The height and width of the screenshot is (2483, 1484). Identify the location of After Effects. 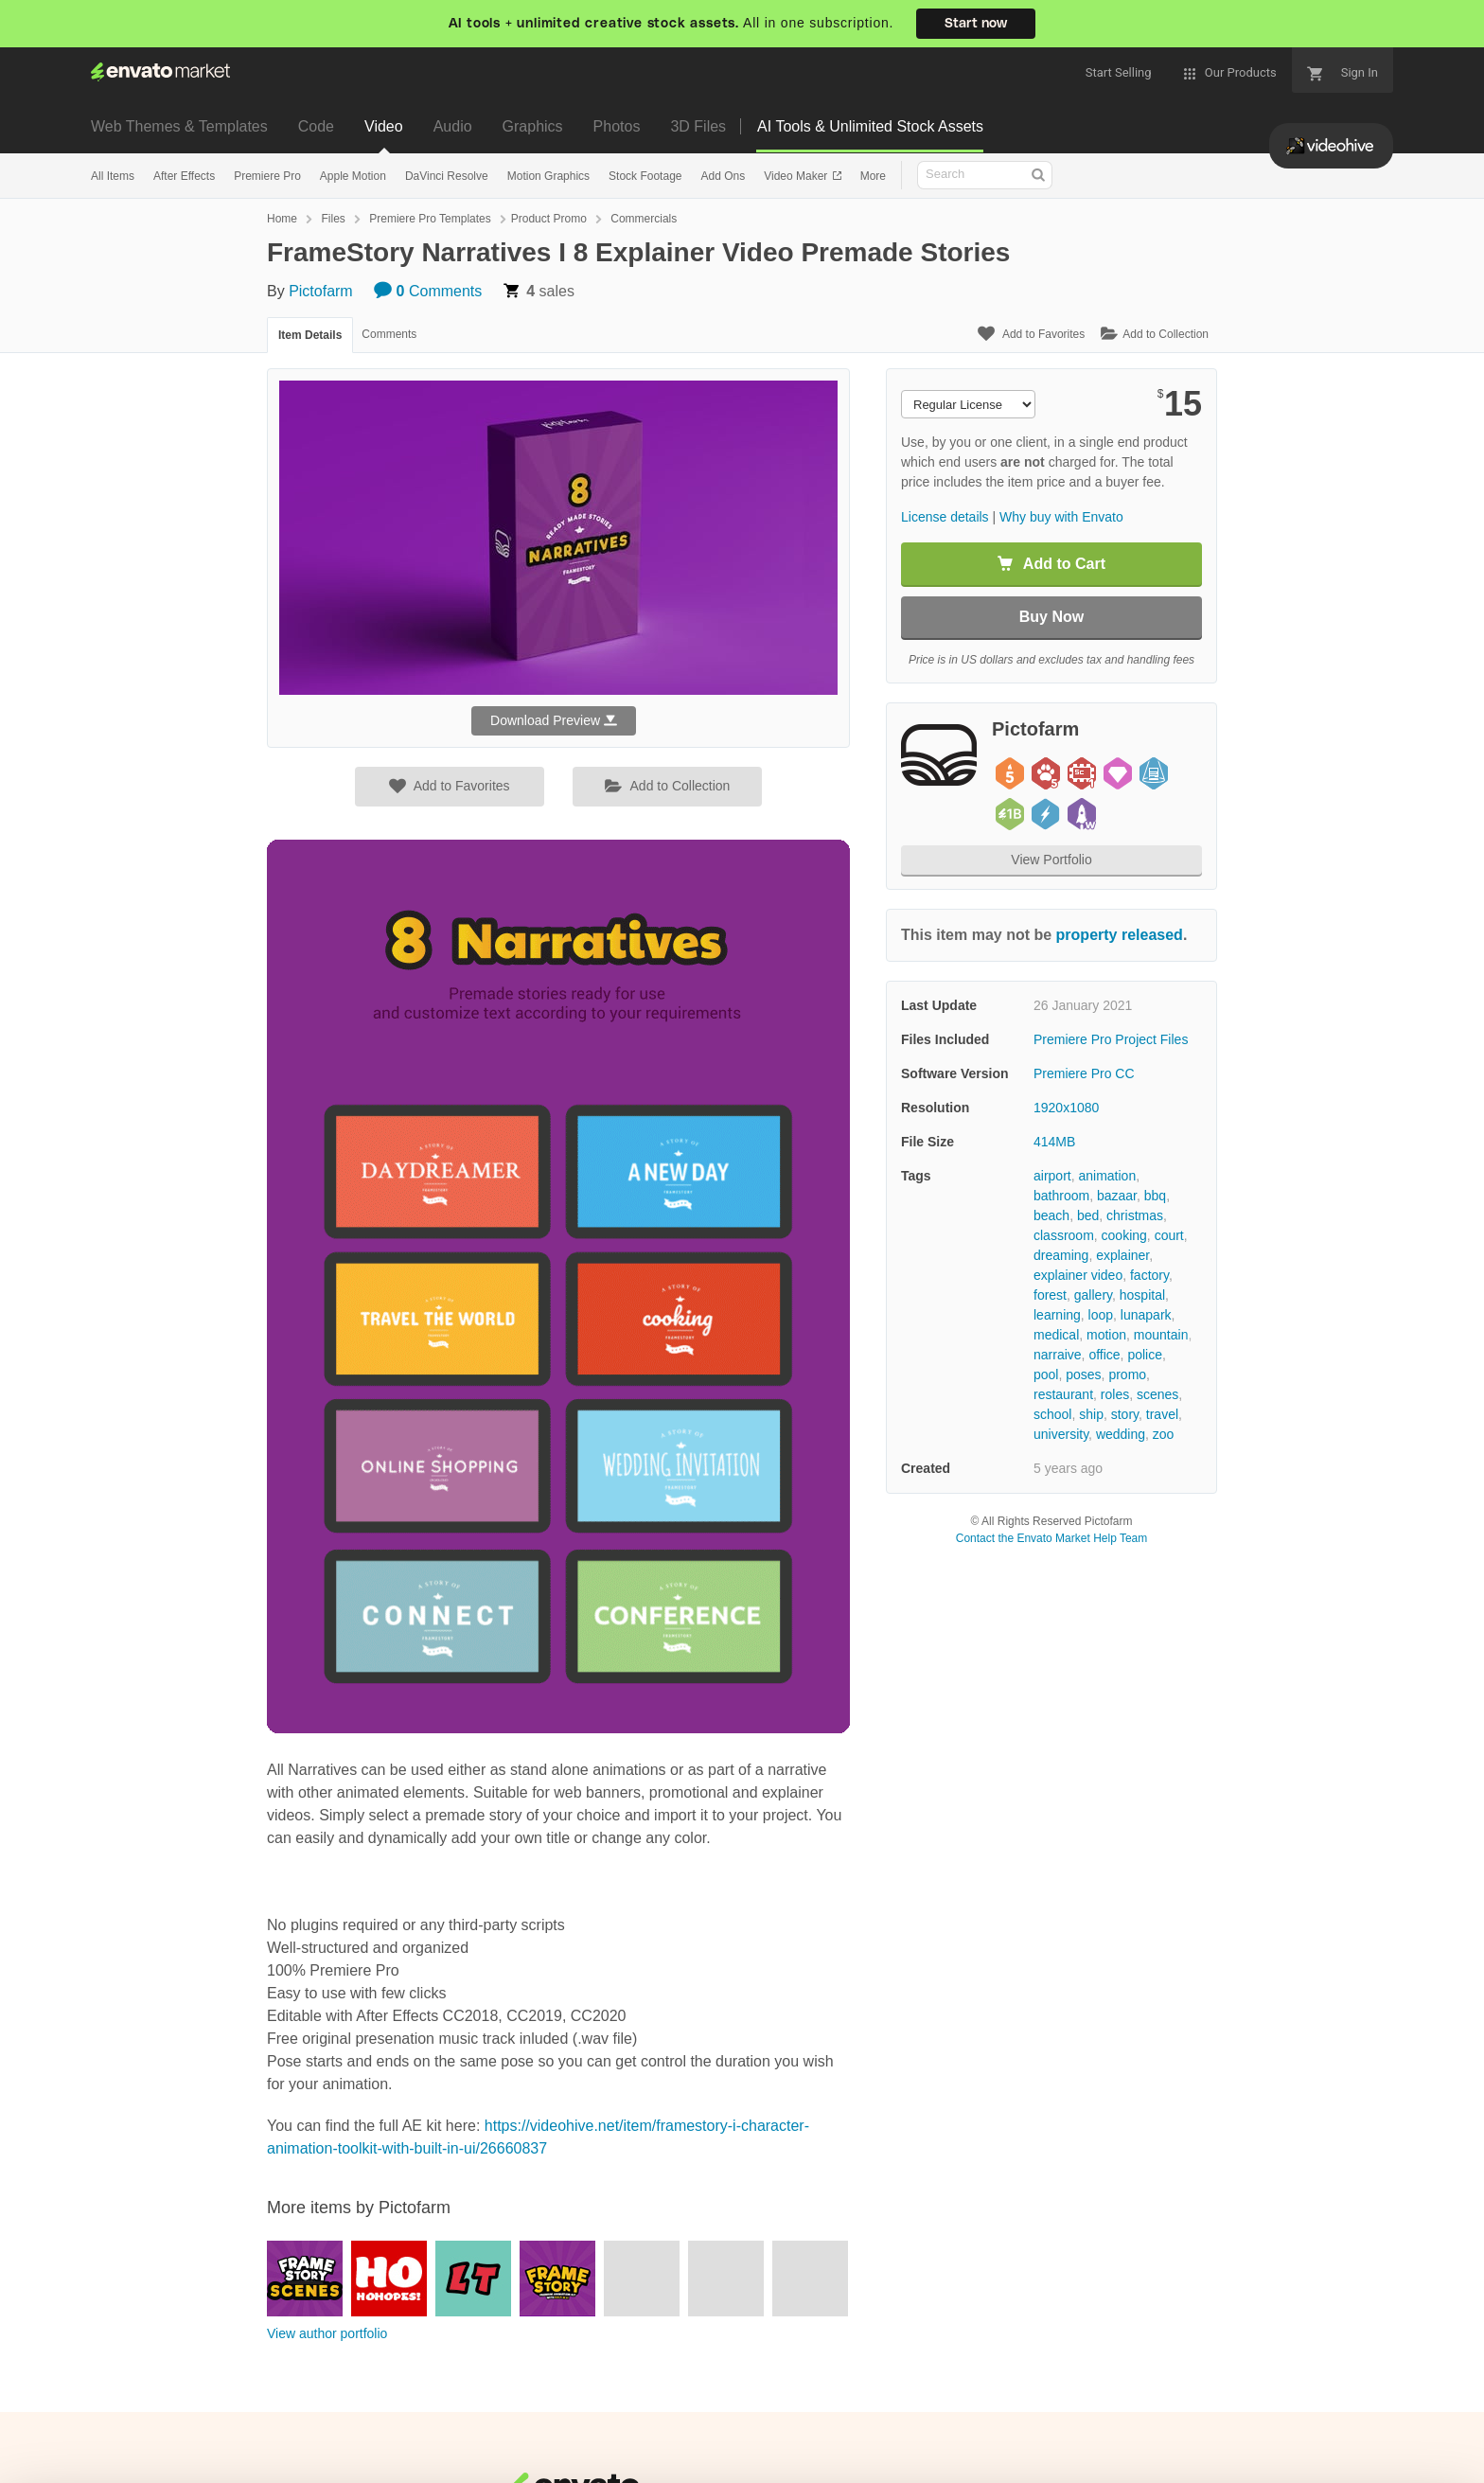
(184, 176).